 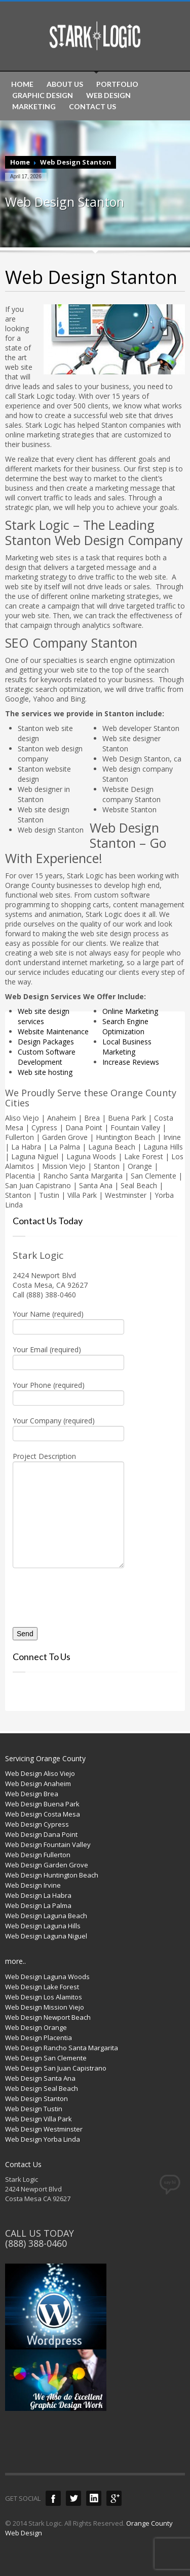 What do you see at coordinates (42, 95) in the screenshot?
I see `GRAPHIC DESIGN` at bounding box center [42, 95].